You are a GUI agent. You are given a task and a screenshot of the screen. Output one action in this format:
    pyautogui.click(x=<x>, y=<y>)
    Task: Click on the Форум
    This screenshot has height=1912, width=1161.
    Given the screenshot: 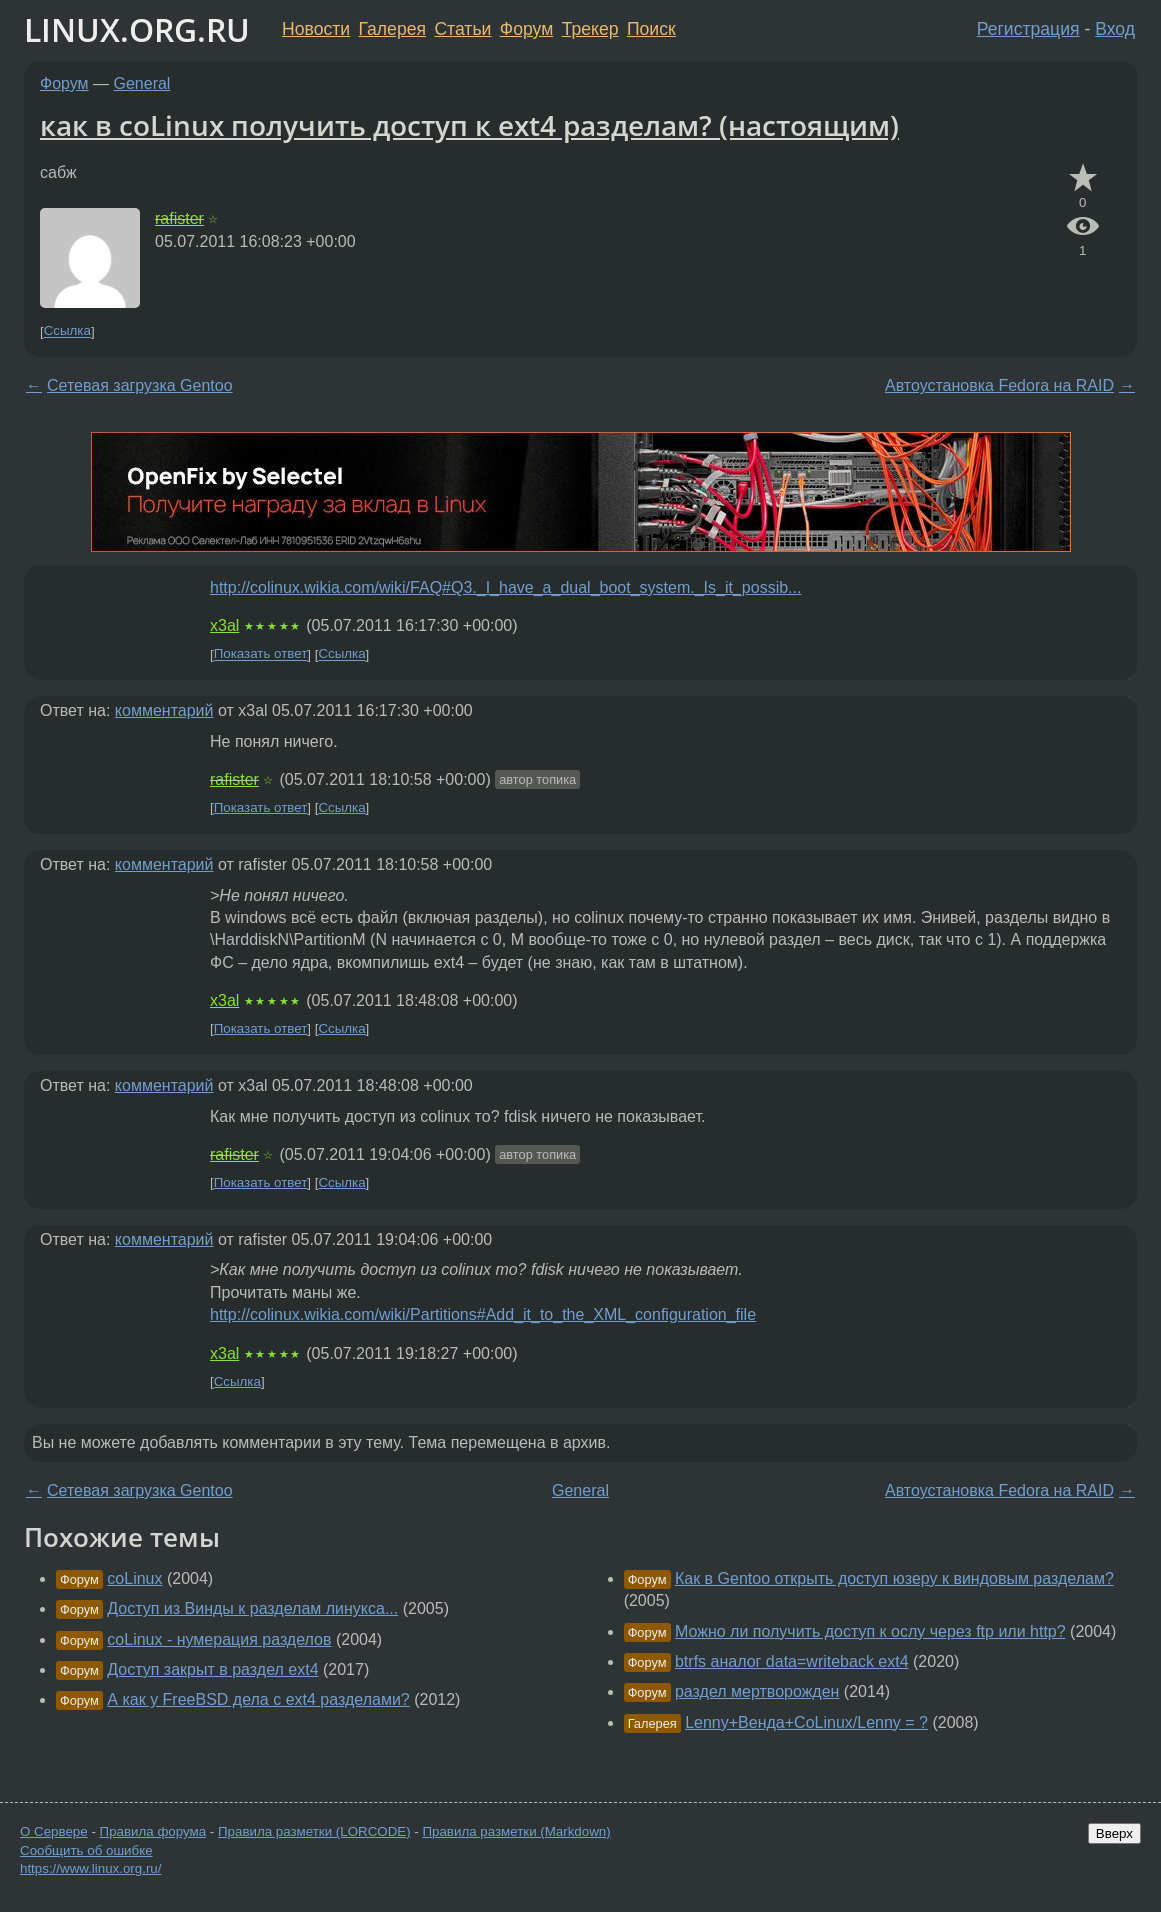 What is the action you would take?
    pyautogui.click(x=526, y=29)
    